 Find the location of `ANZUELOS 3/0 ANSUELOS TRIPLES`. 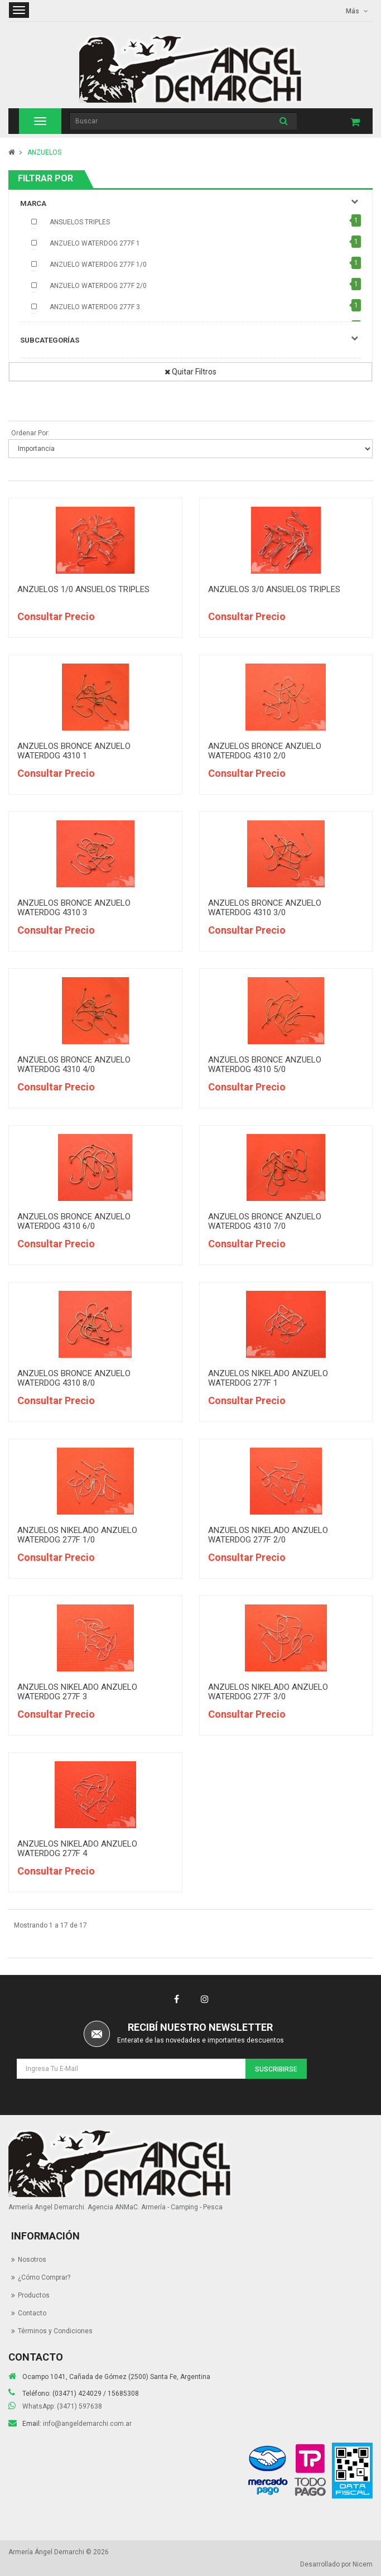

ANZUELOS 3/0 ANSUELOS TRIPLES is located at coordinates (274, 589).